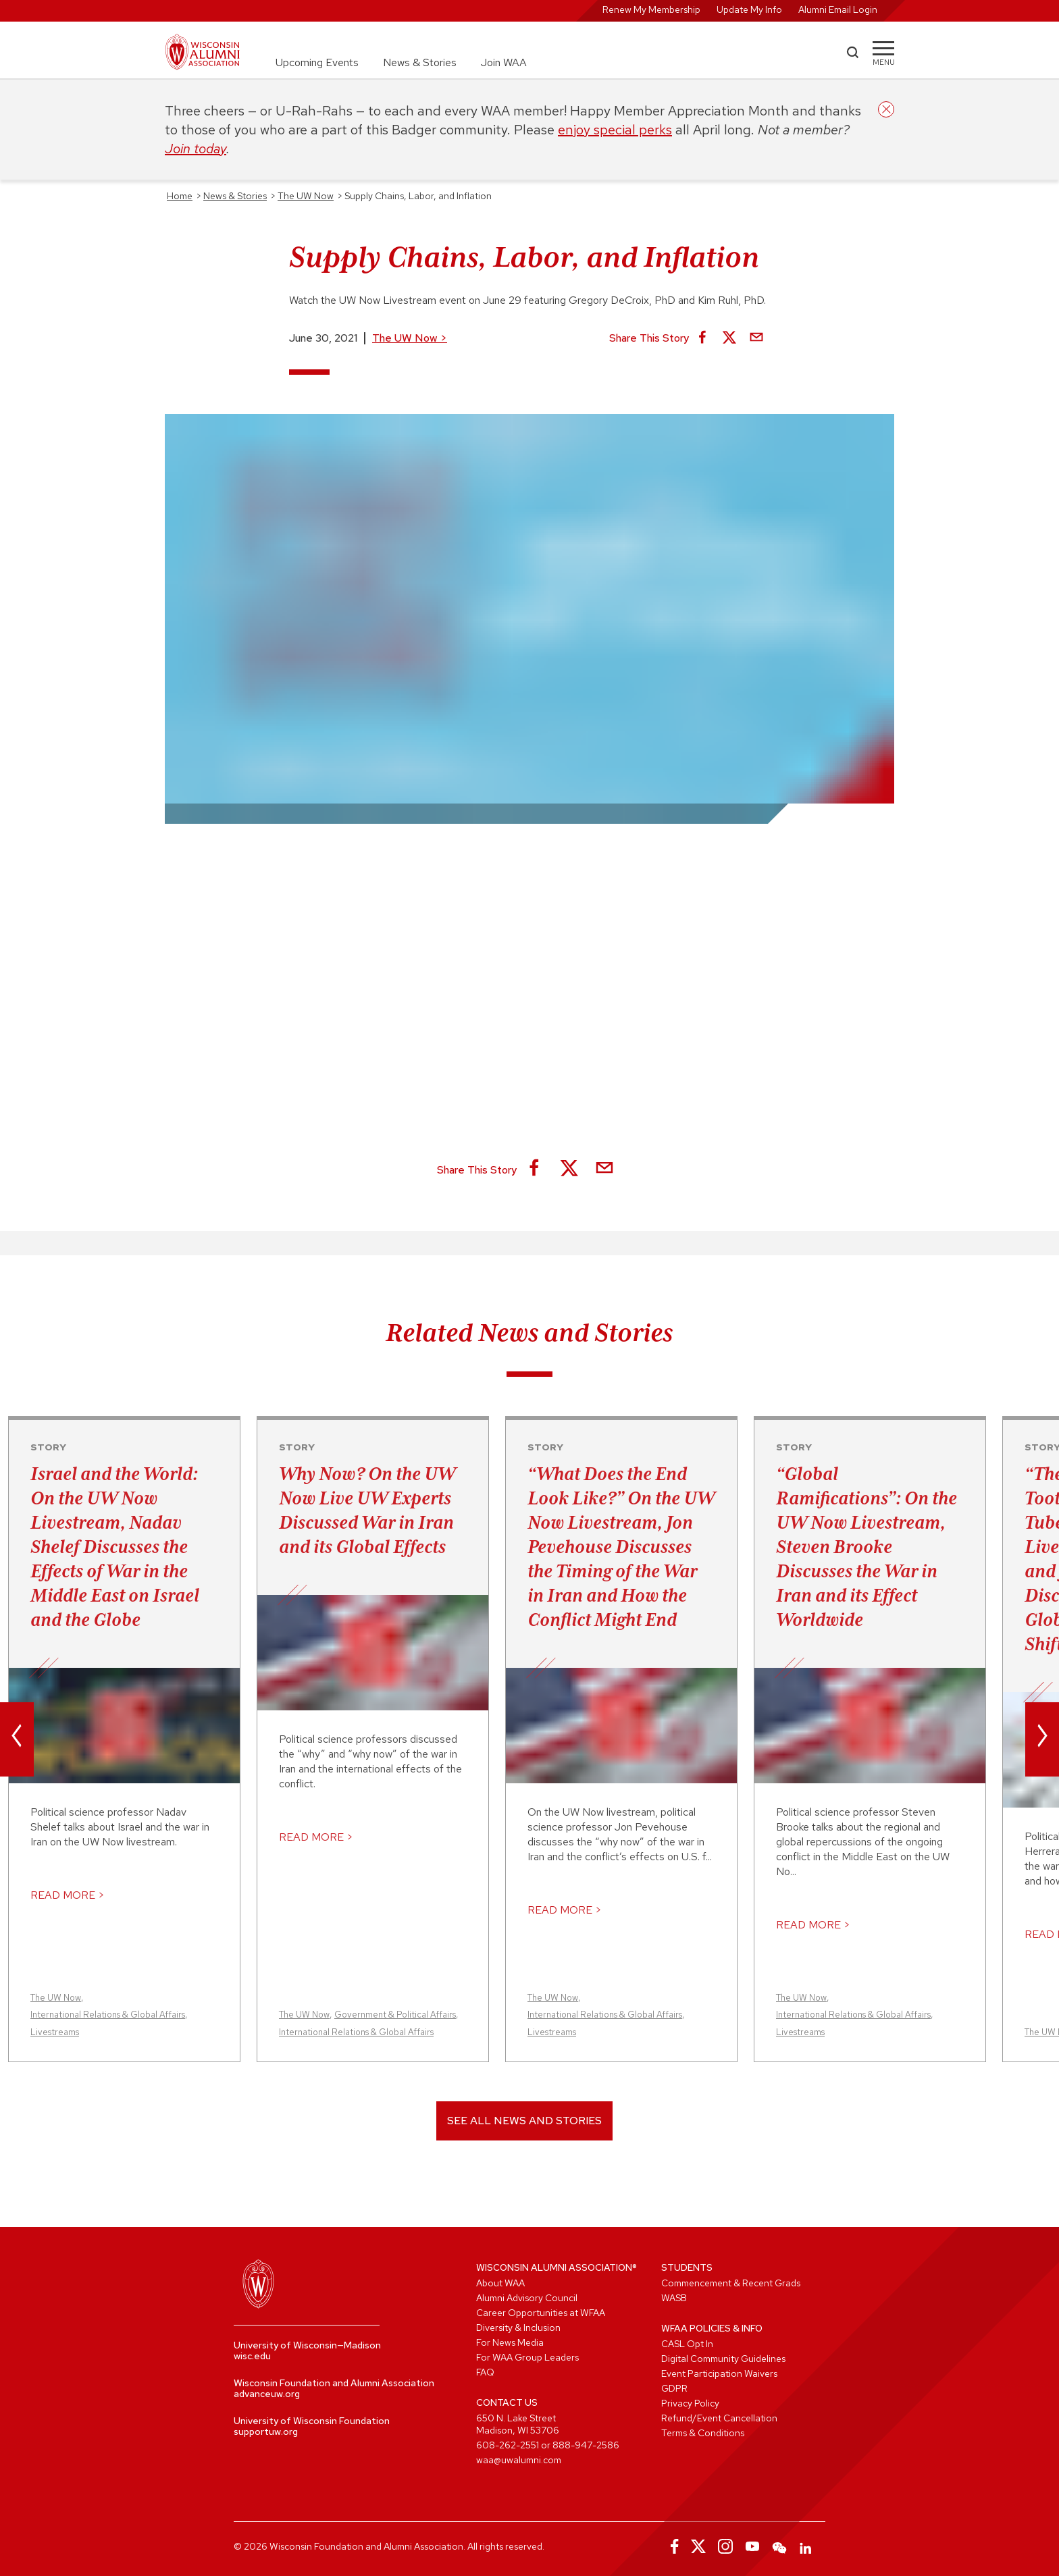  Describe the element at coordinates (540, 2313) in the screenshot. I see `Career Opportunities at WFAA` at that location.